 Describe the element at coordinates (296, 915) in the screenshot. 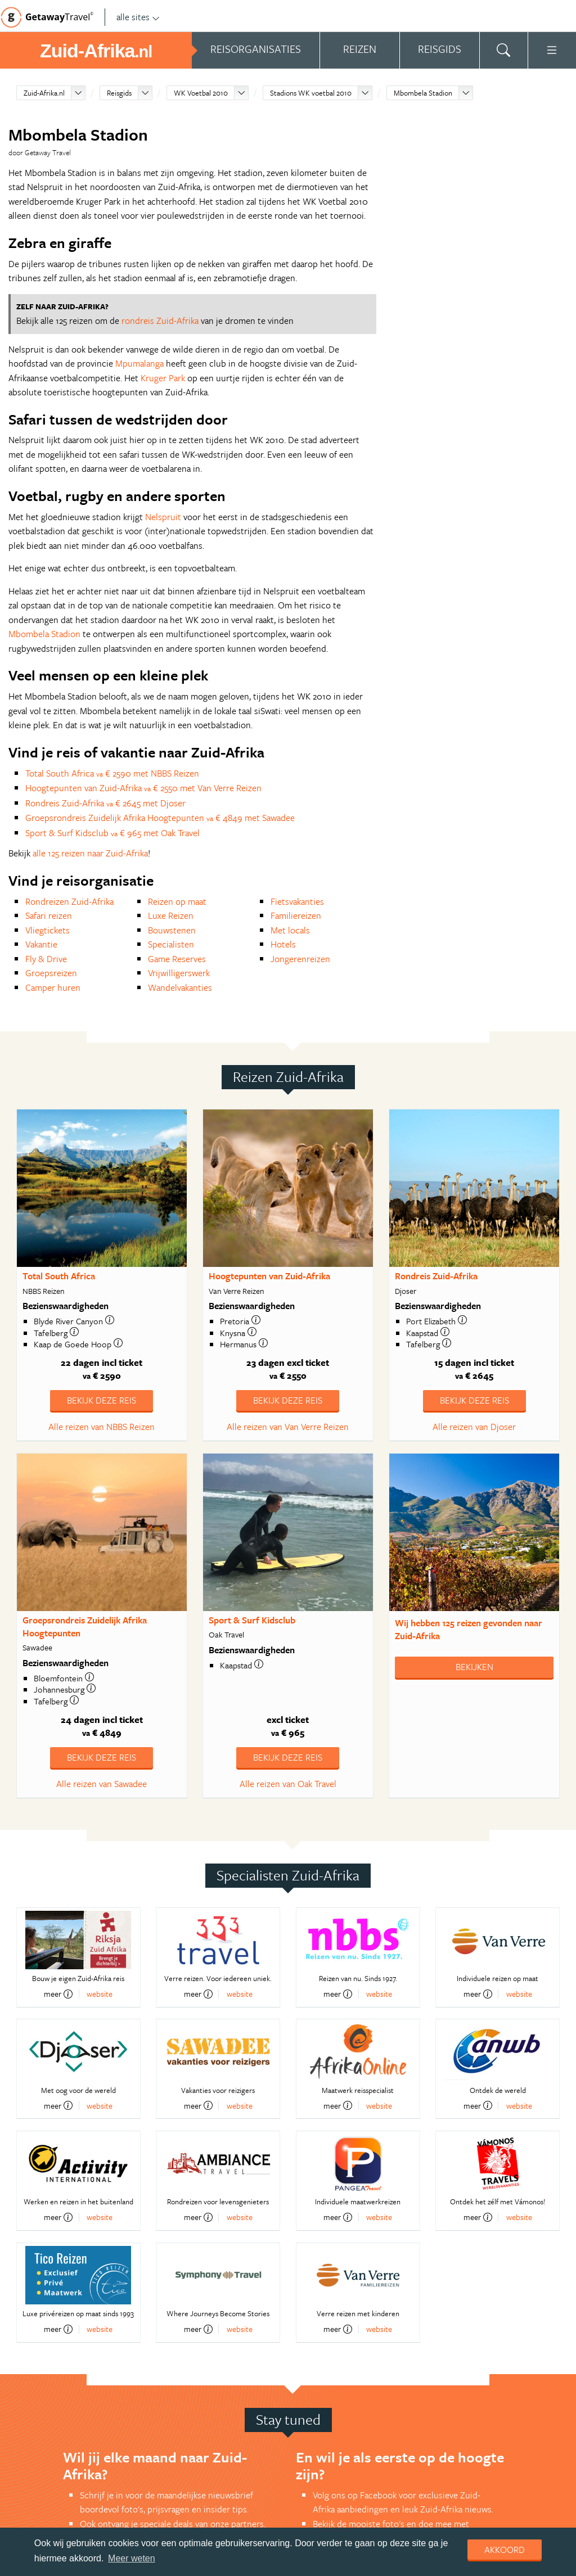

I see `Familiereizen` at that location.